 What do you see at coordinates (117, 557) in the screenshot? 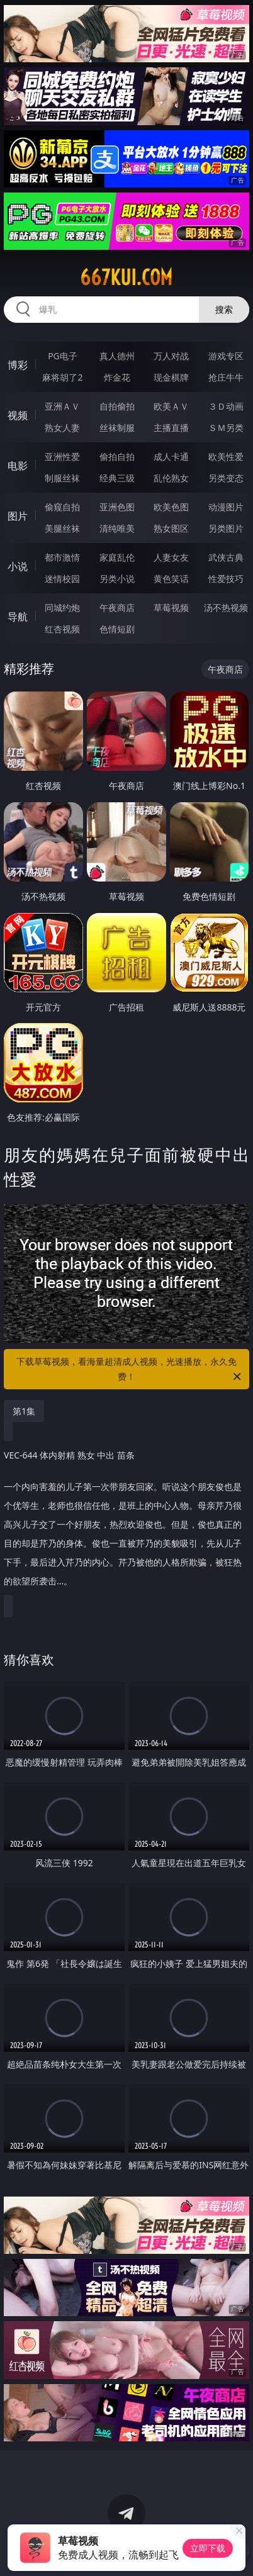
I see `家庭乱伦` at bounding box center [117, 557].